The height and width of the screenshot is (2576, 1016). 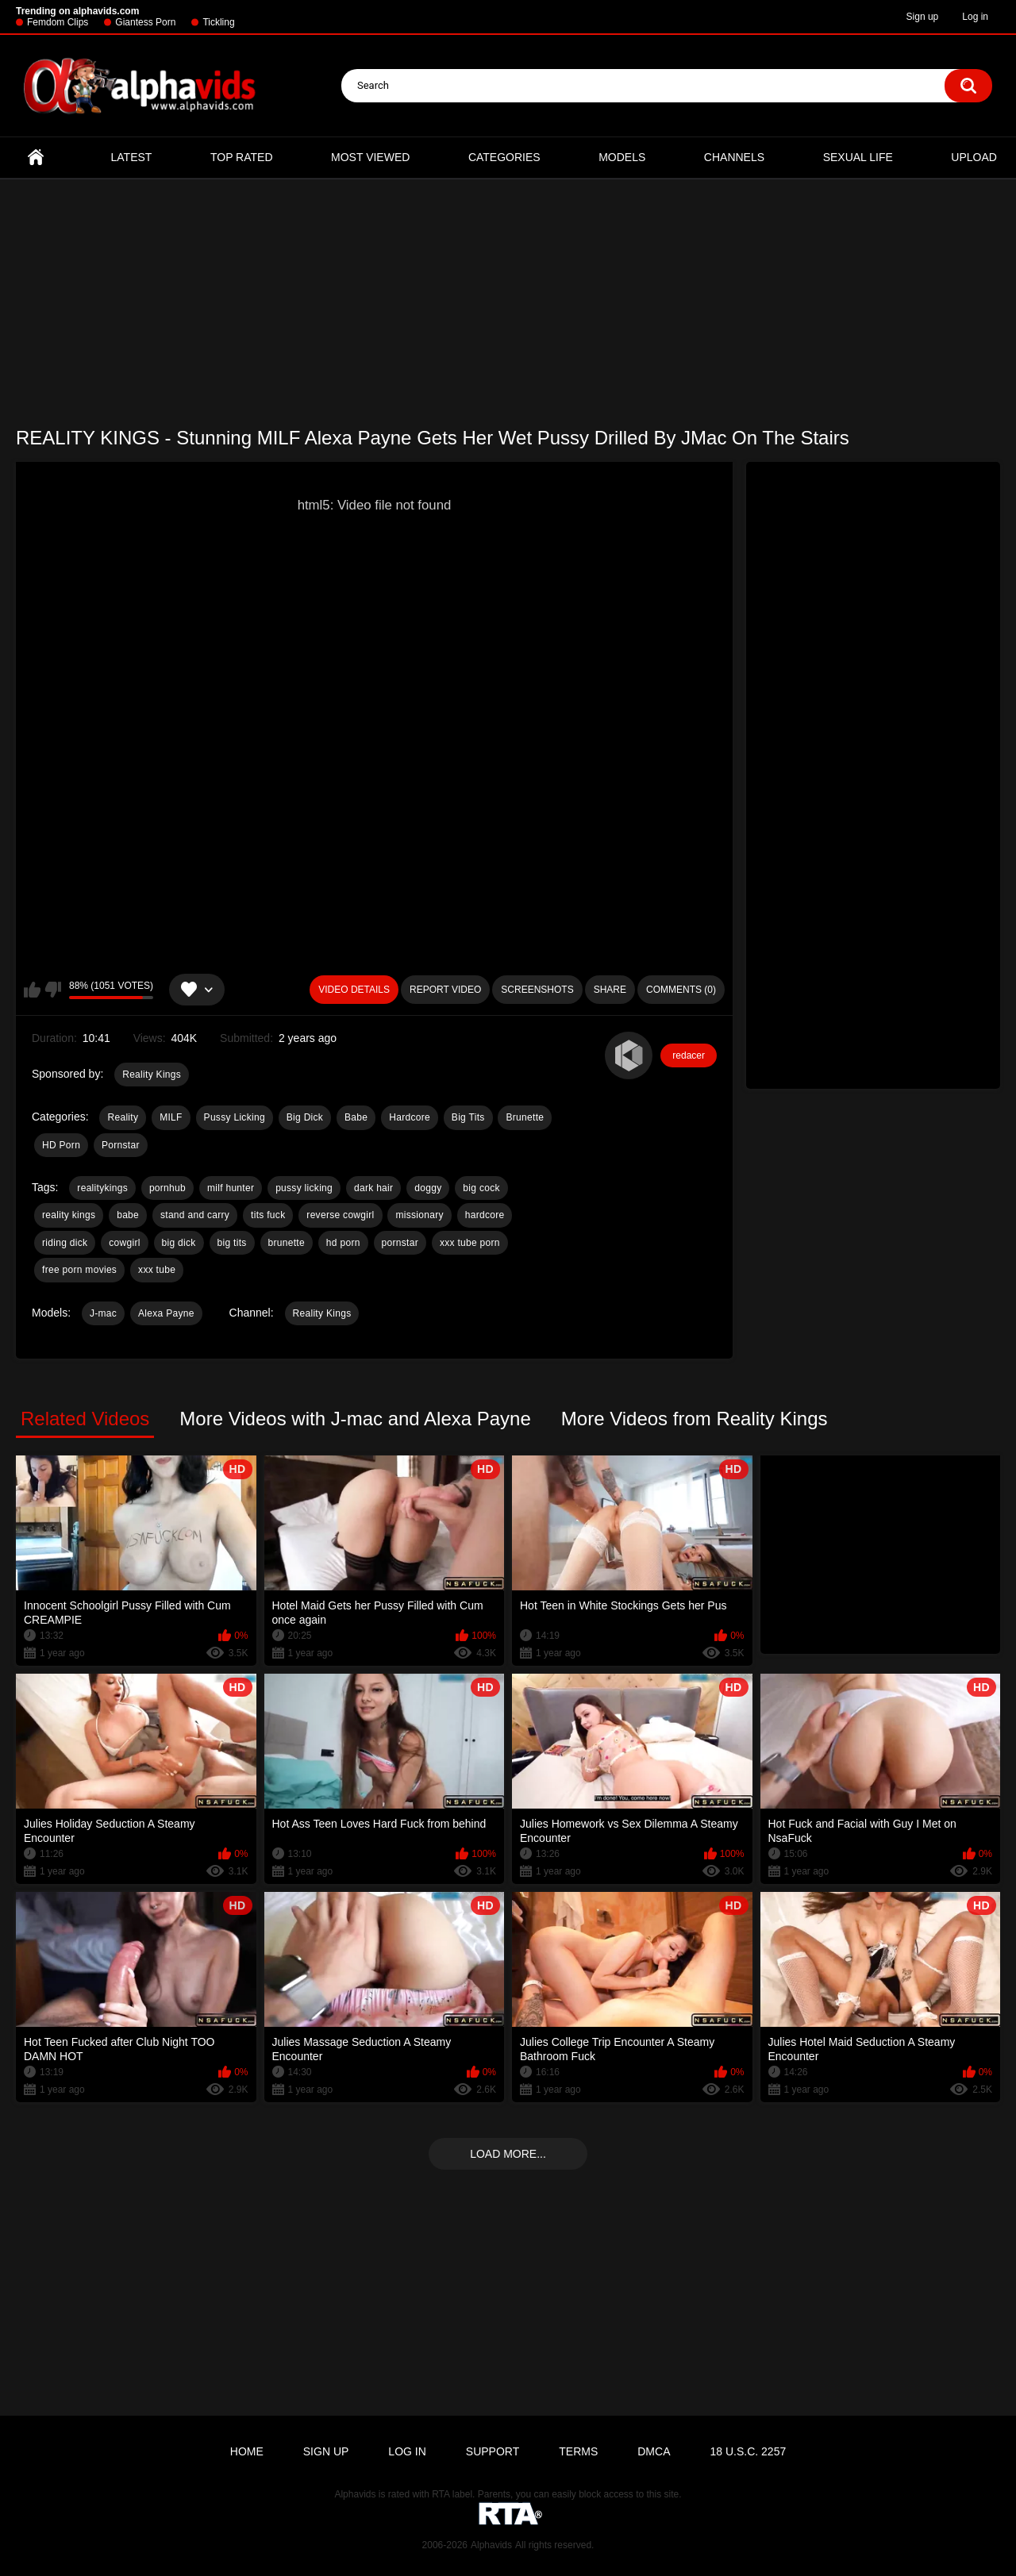 What do you see at coordinates (858, 157) in the screenshot?
I see `Sexual Life` at bounding box center [858, 157].